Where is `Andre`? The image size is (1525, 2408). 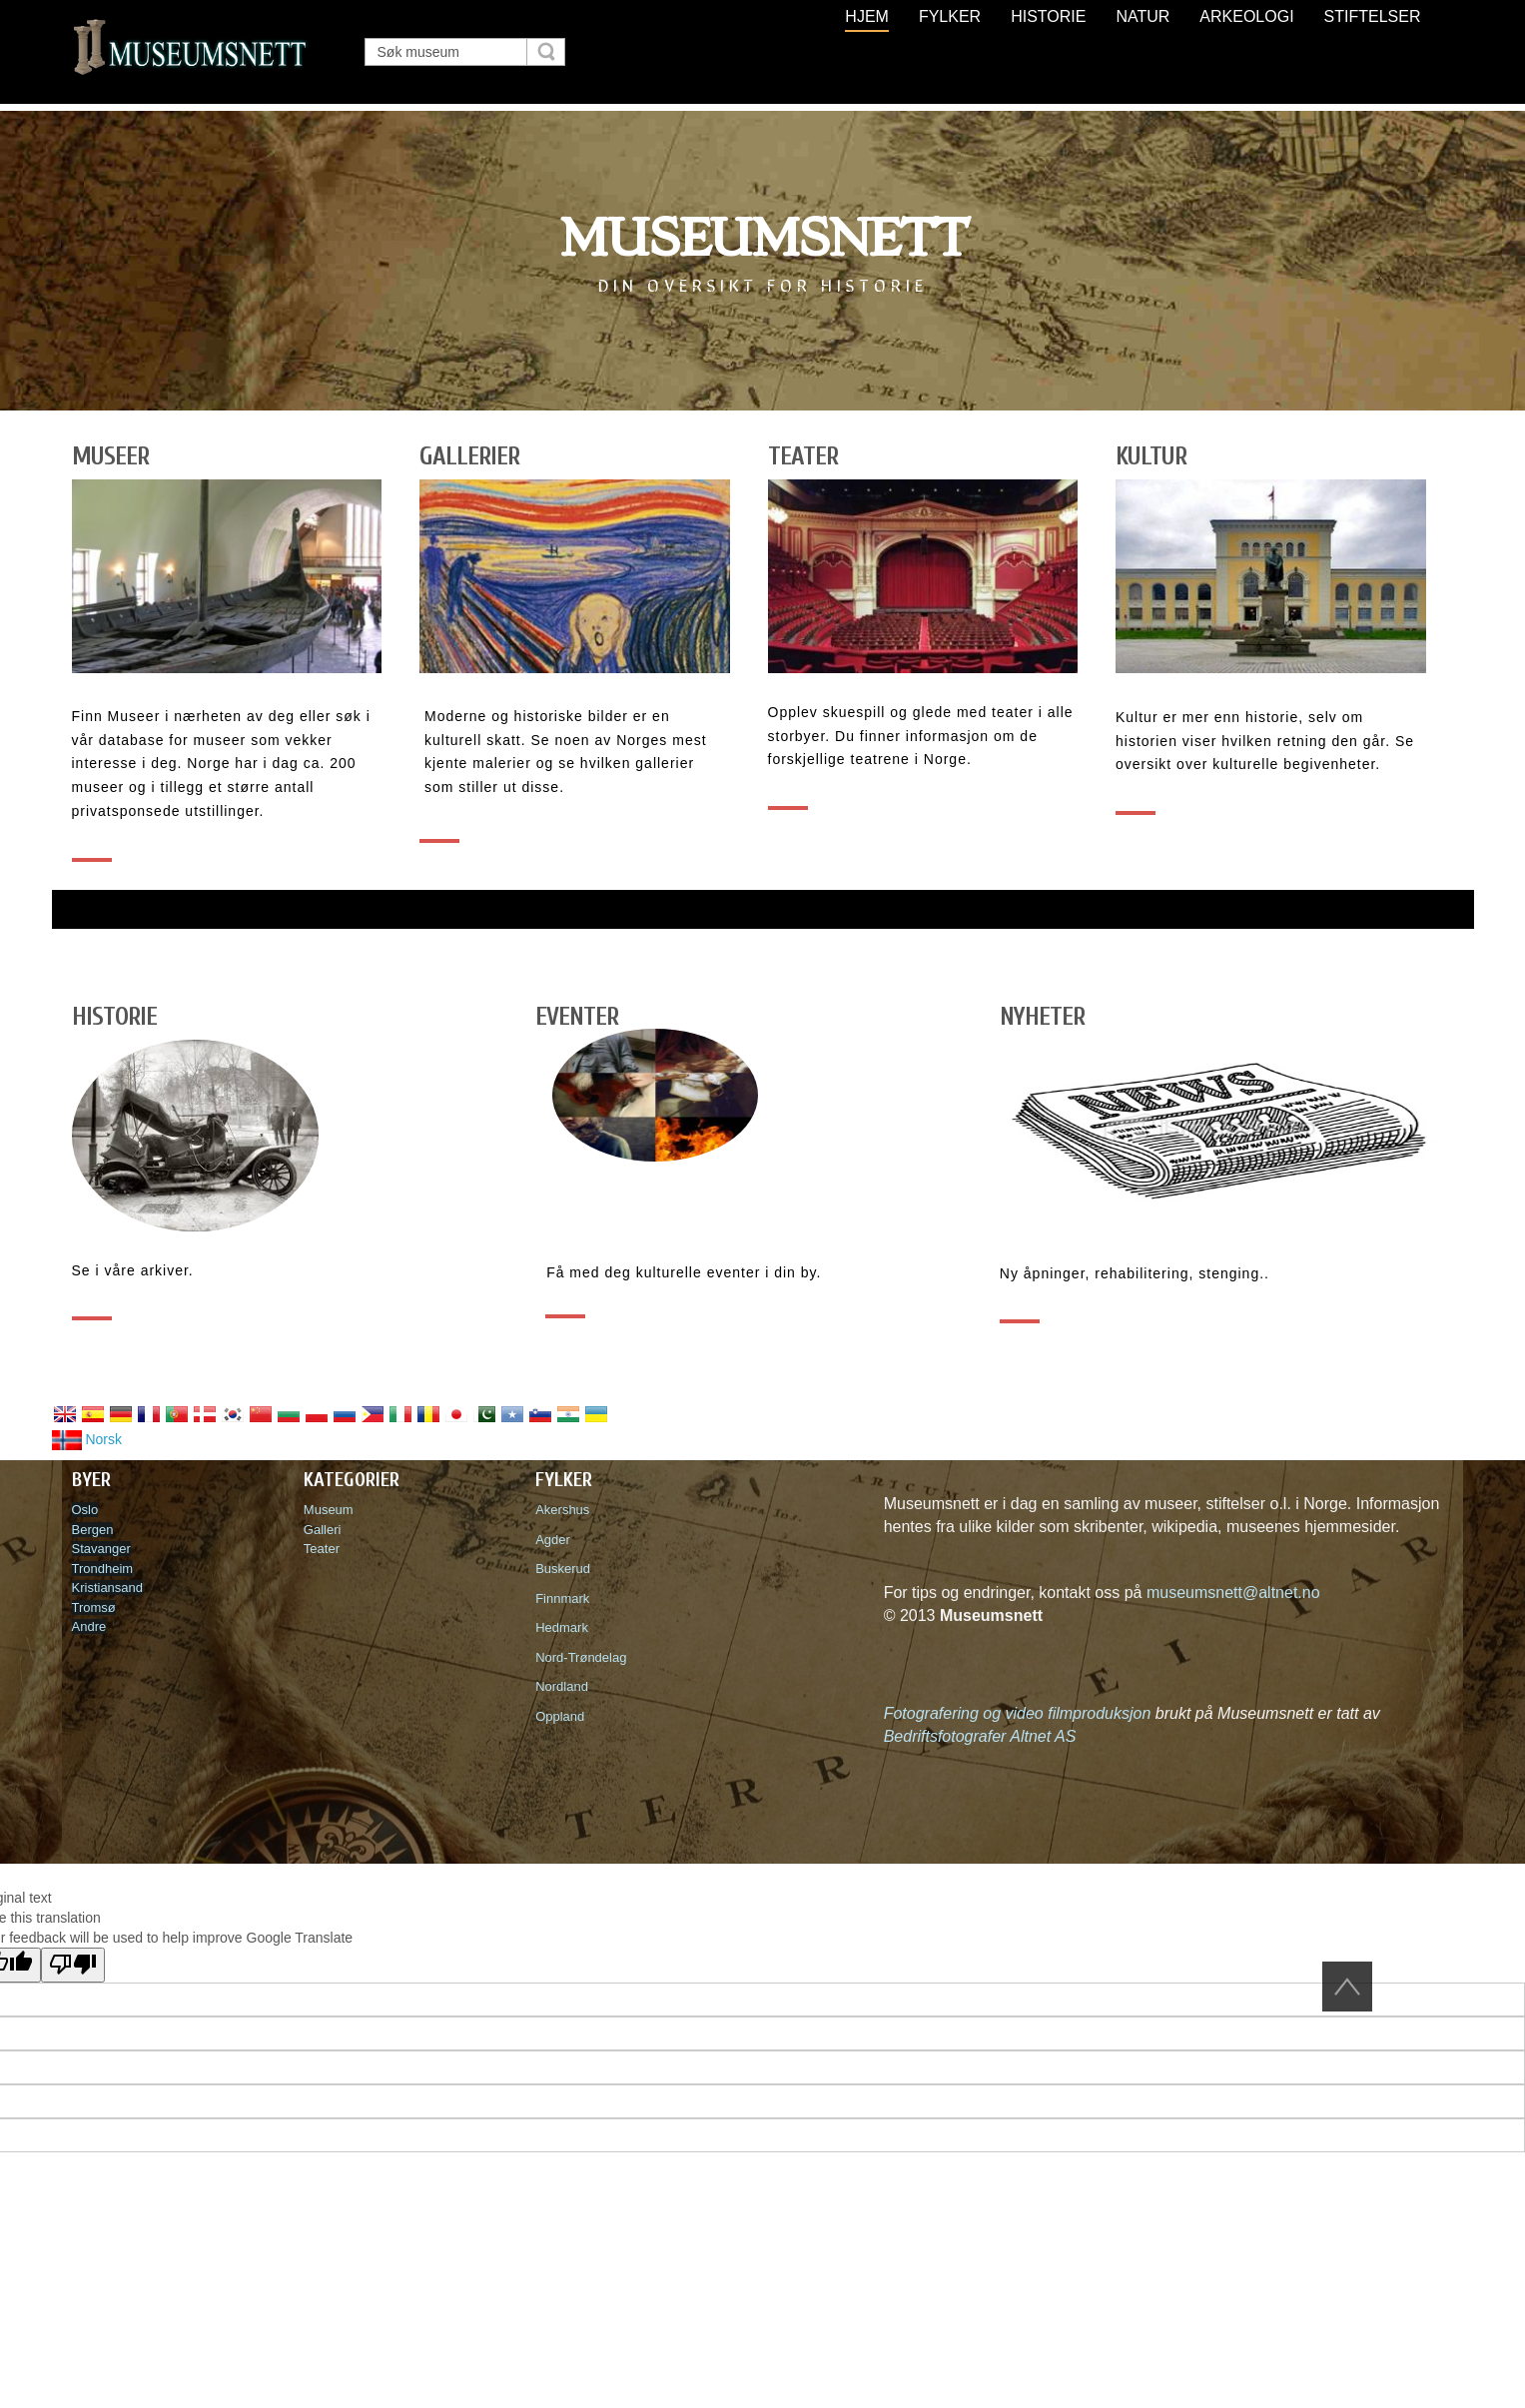
Andre is located at coordinates (89, 1626).